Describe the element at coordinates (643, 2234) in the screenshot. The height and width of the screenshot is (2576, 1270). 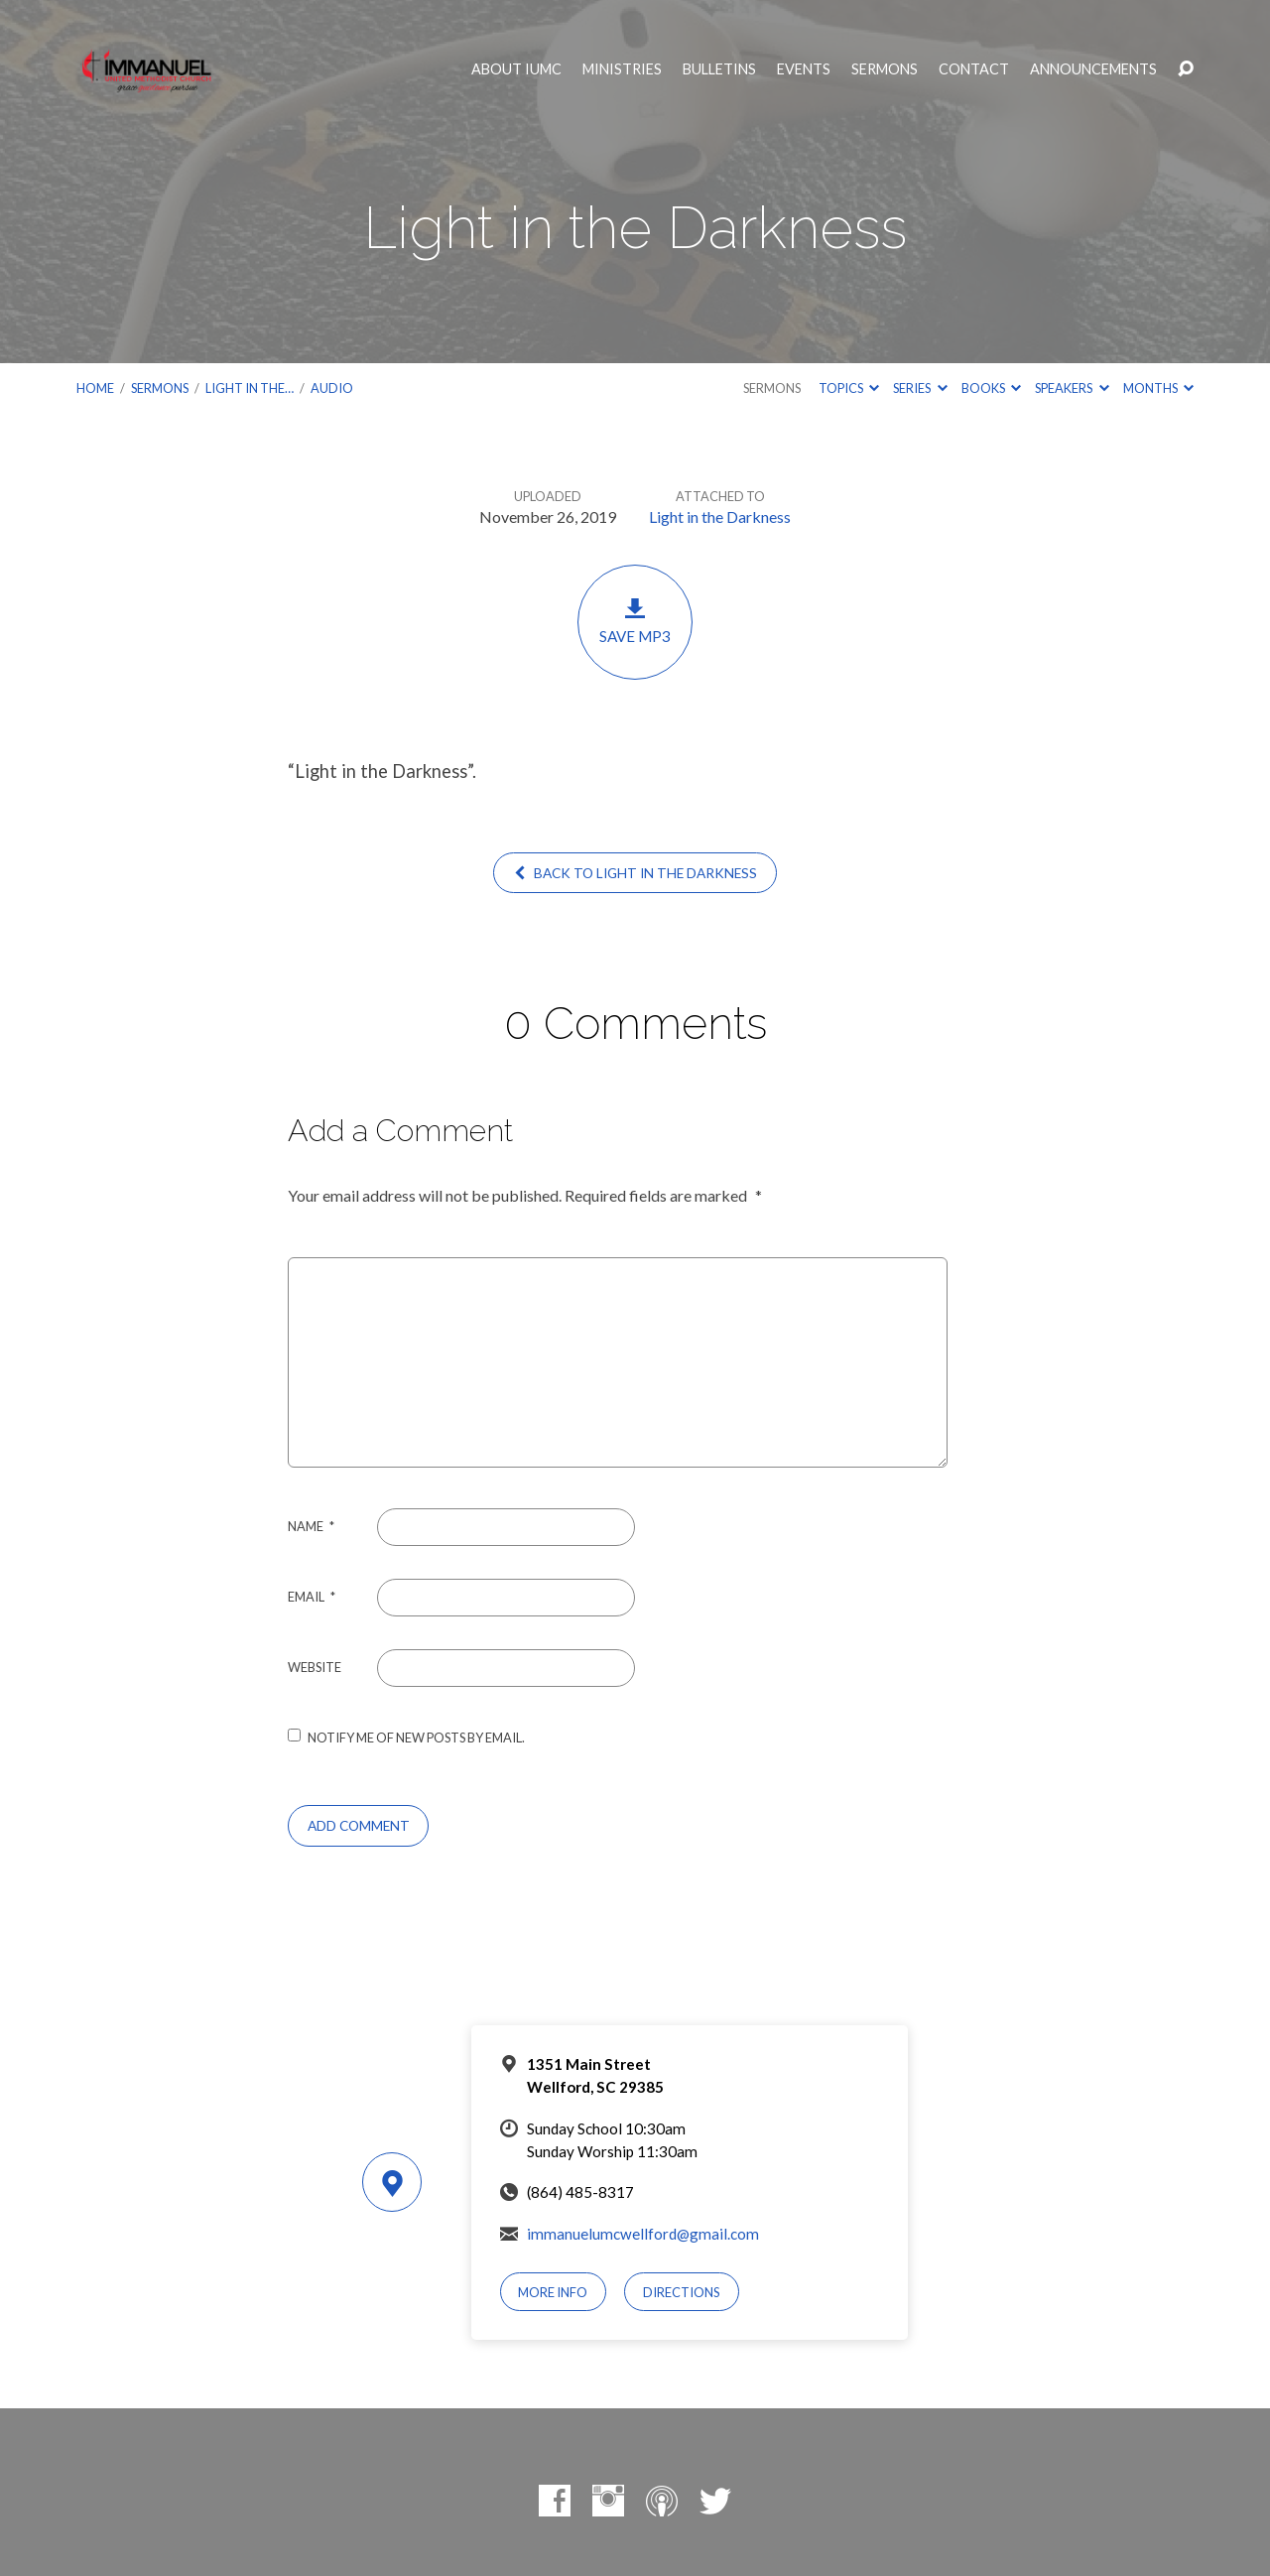
I see `immanuelumcwellford@gmail.com` at that location.